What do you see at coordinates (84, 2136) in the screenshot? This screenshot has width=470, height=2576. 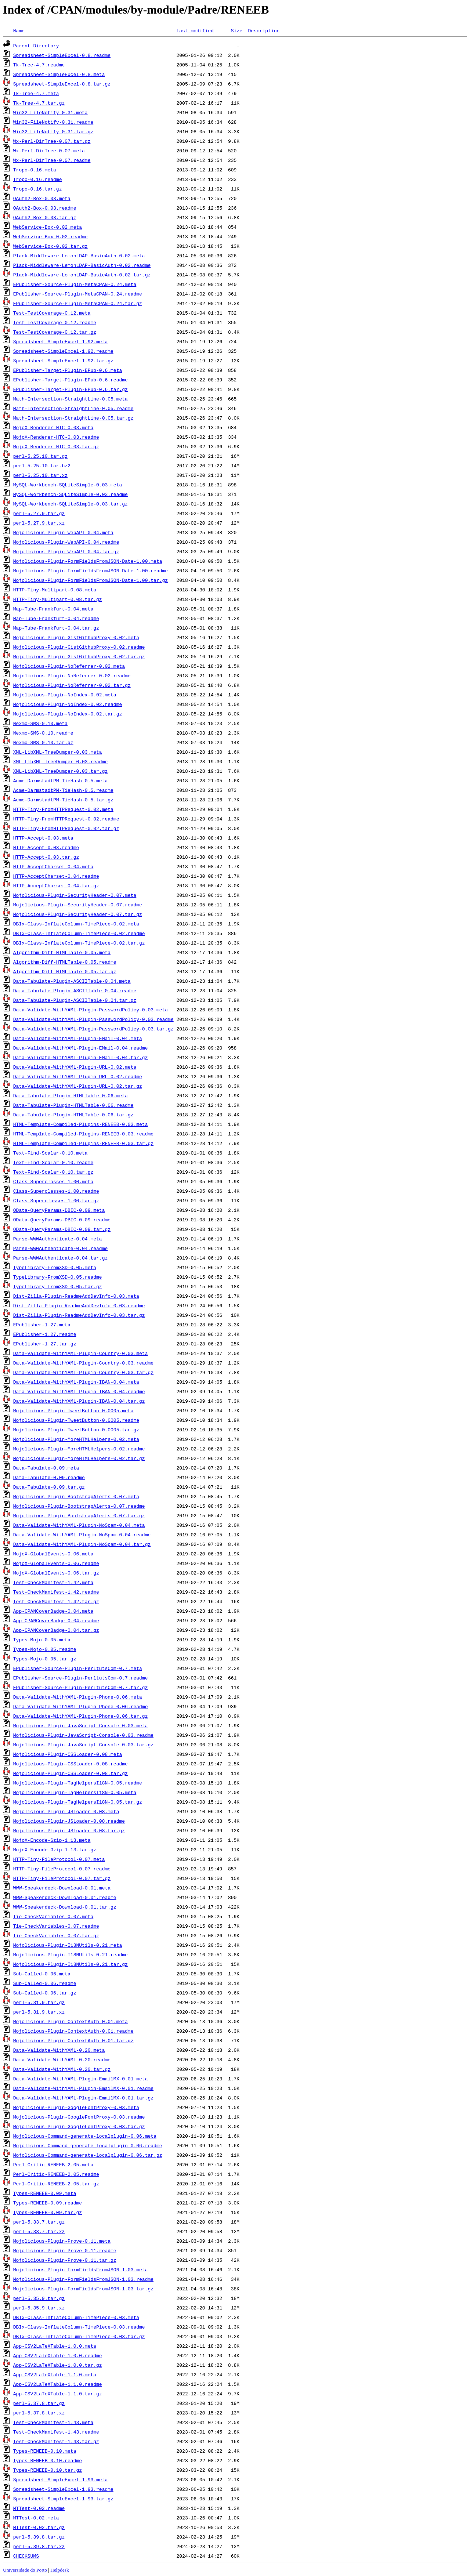 I see `Mojolicious-Command-generate-localplugin-0.06.meta` at bounding box center [84, 2136].